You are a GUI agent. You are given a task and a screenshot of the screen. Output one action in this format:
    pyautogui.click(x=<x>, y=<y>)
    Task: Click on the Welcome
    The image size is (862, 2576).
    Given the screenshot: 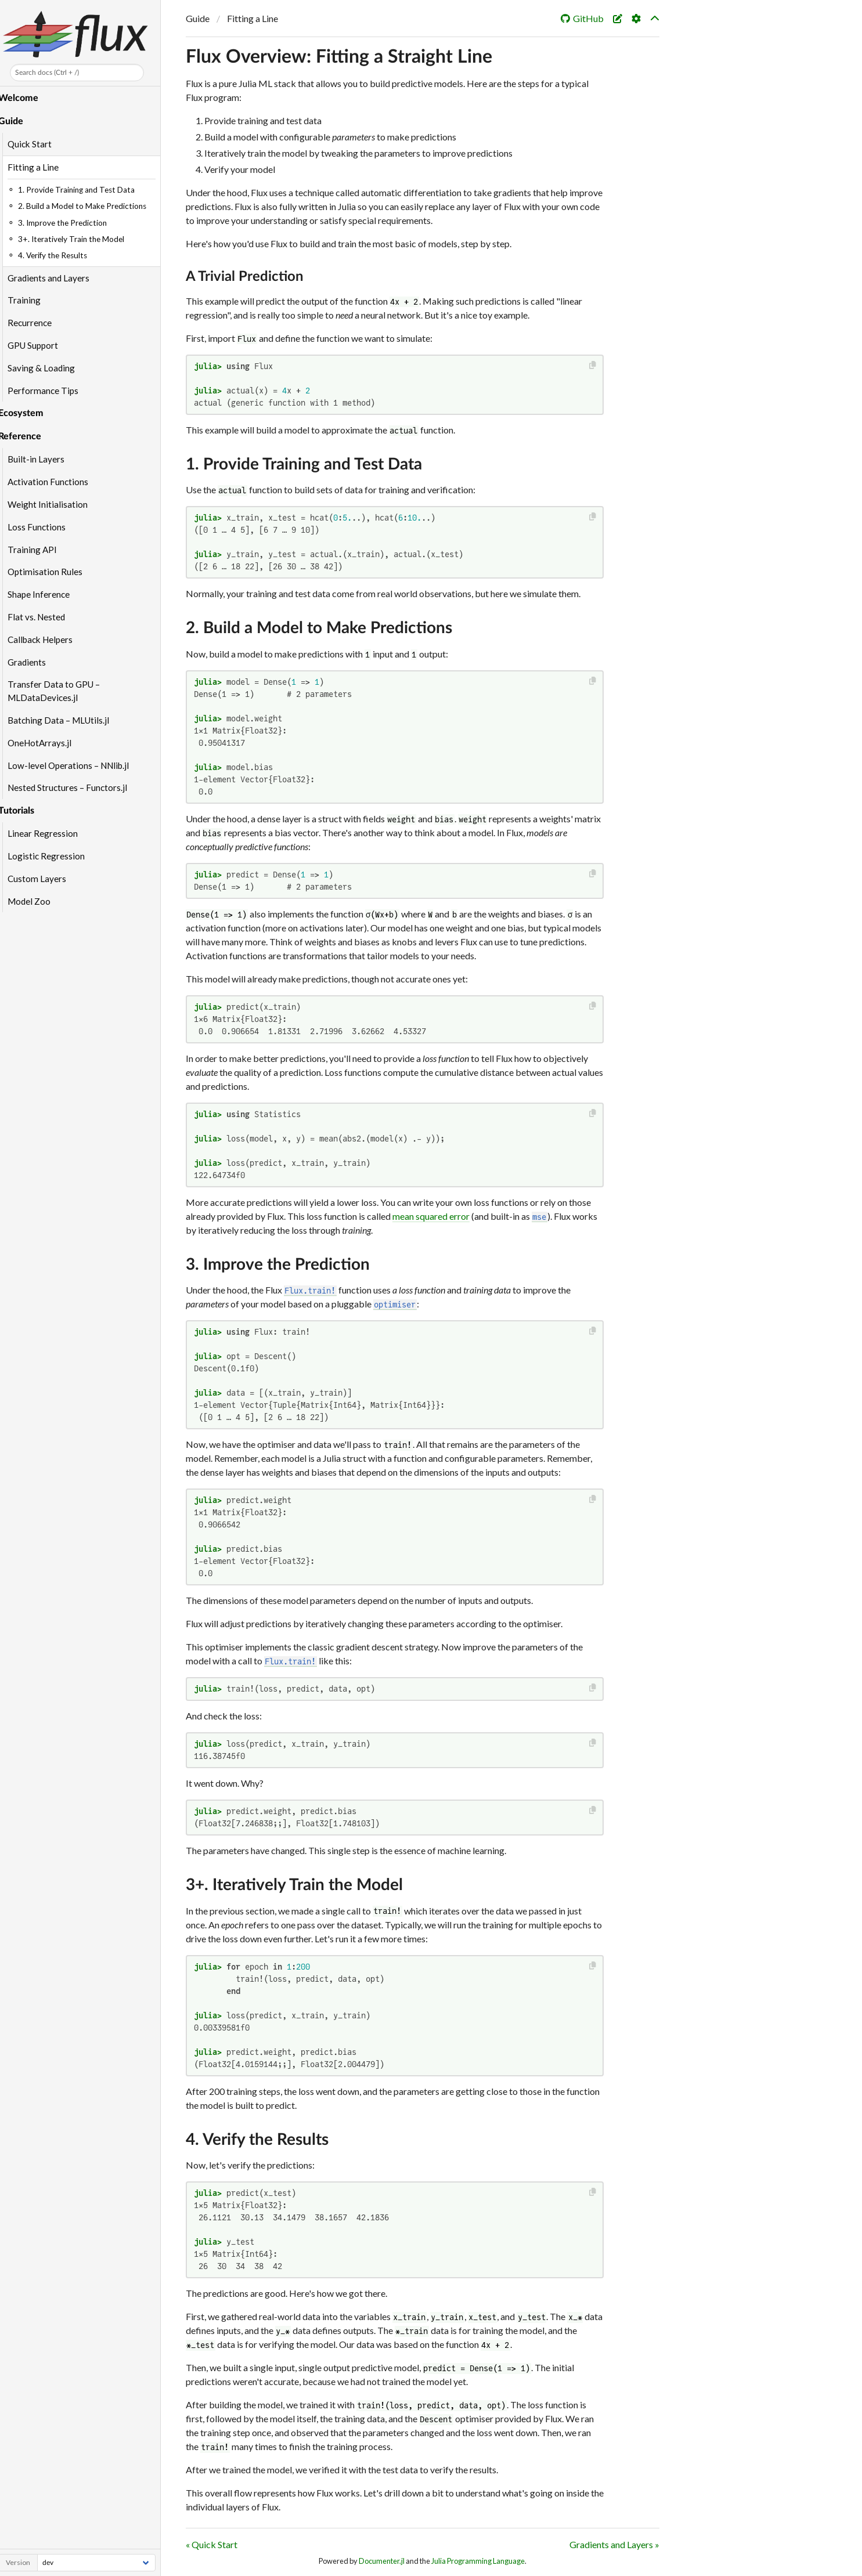 What is the action you would take?
    pyautogui.click(x=25, y=98)
    